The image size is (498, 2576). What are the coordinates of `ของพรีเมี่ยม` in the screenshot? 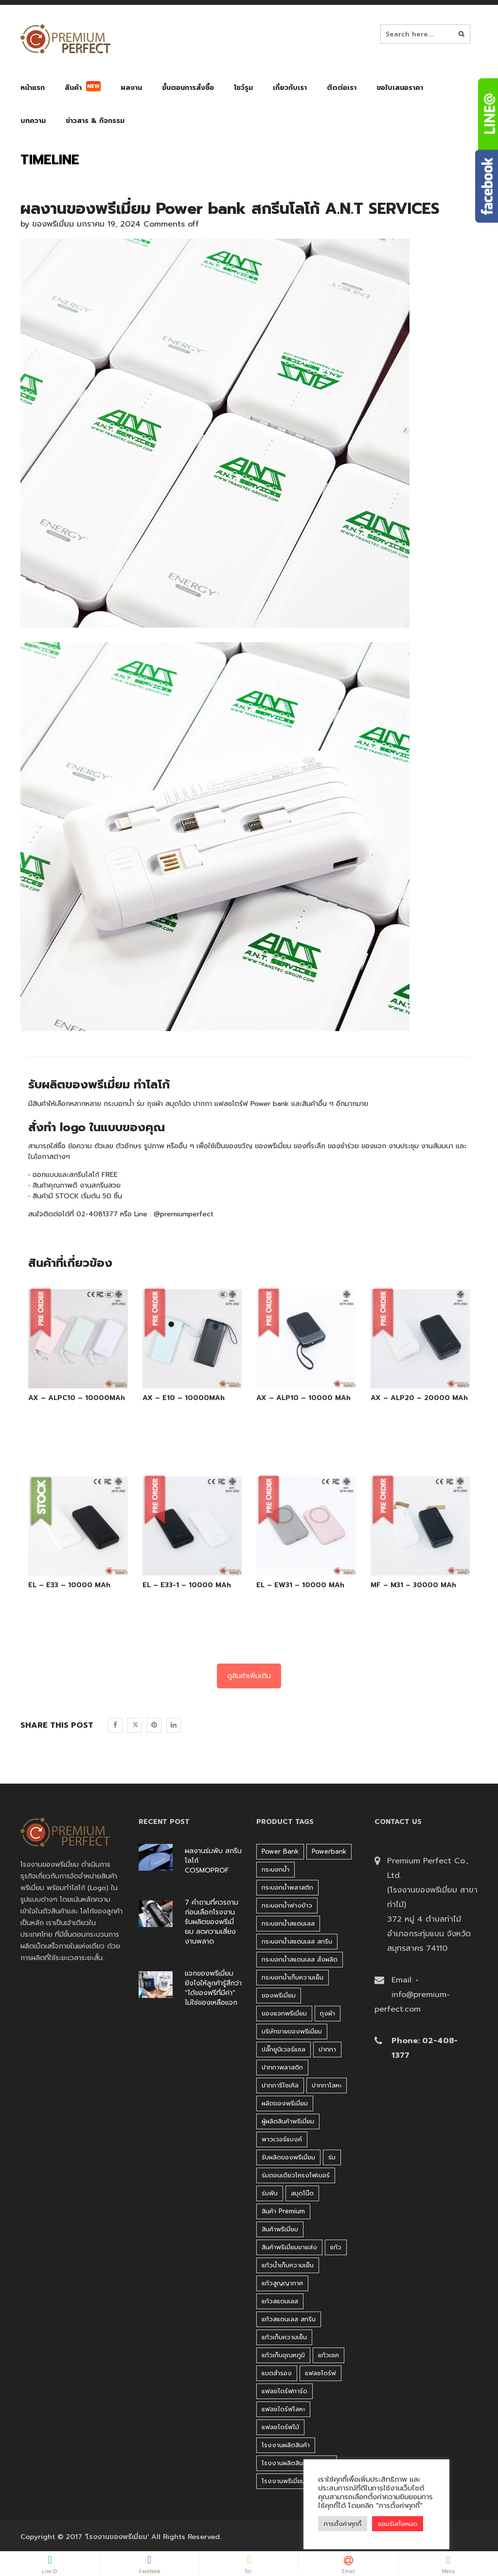 It's located at (53, 224).